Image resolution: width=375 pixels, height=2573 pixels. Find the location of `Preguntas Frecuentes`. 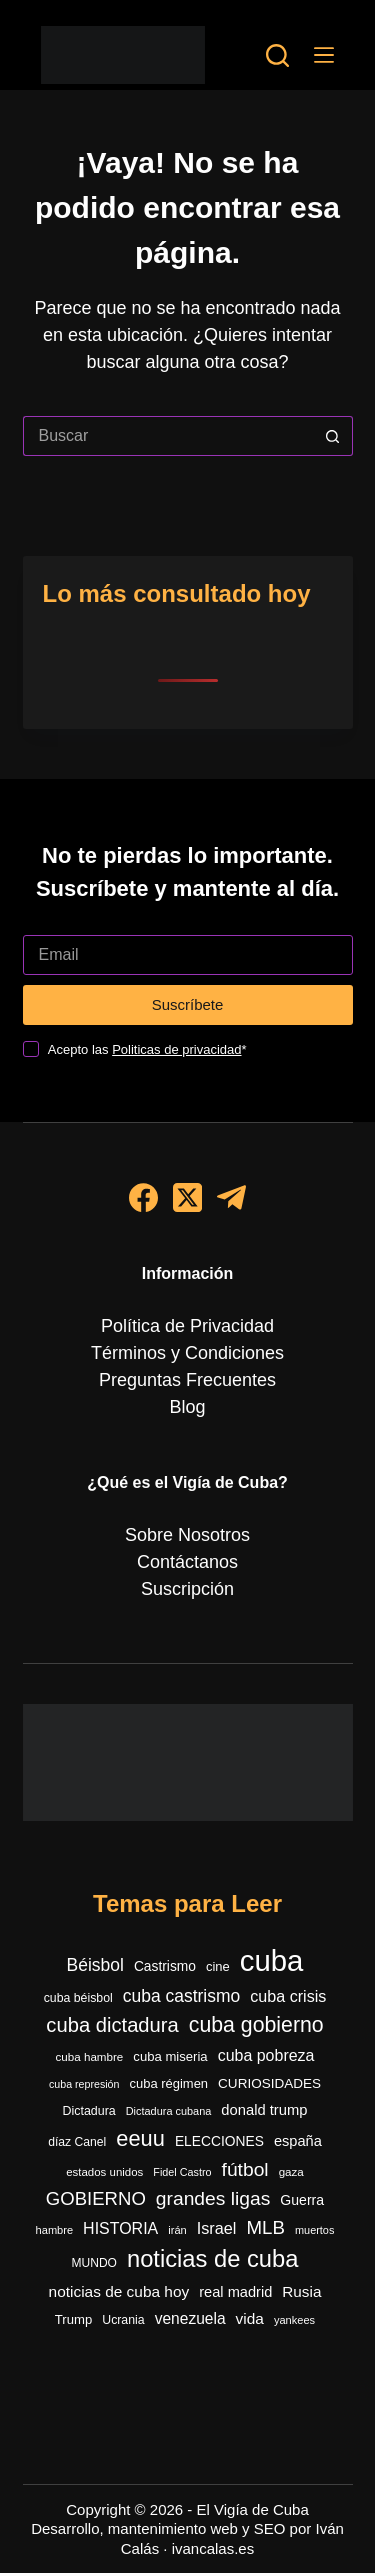

Preguntas Frecuentes is located at coordinates (187, 1380).